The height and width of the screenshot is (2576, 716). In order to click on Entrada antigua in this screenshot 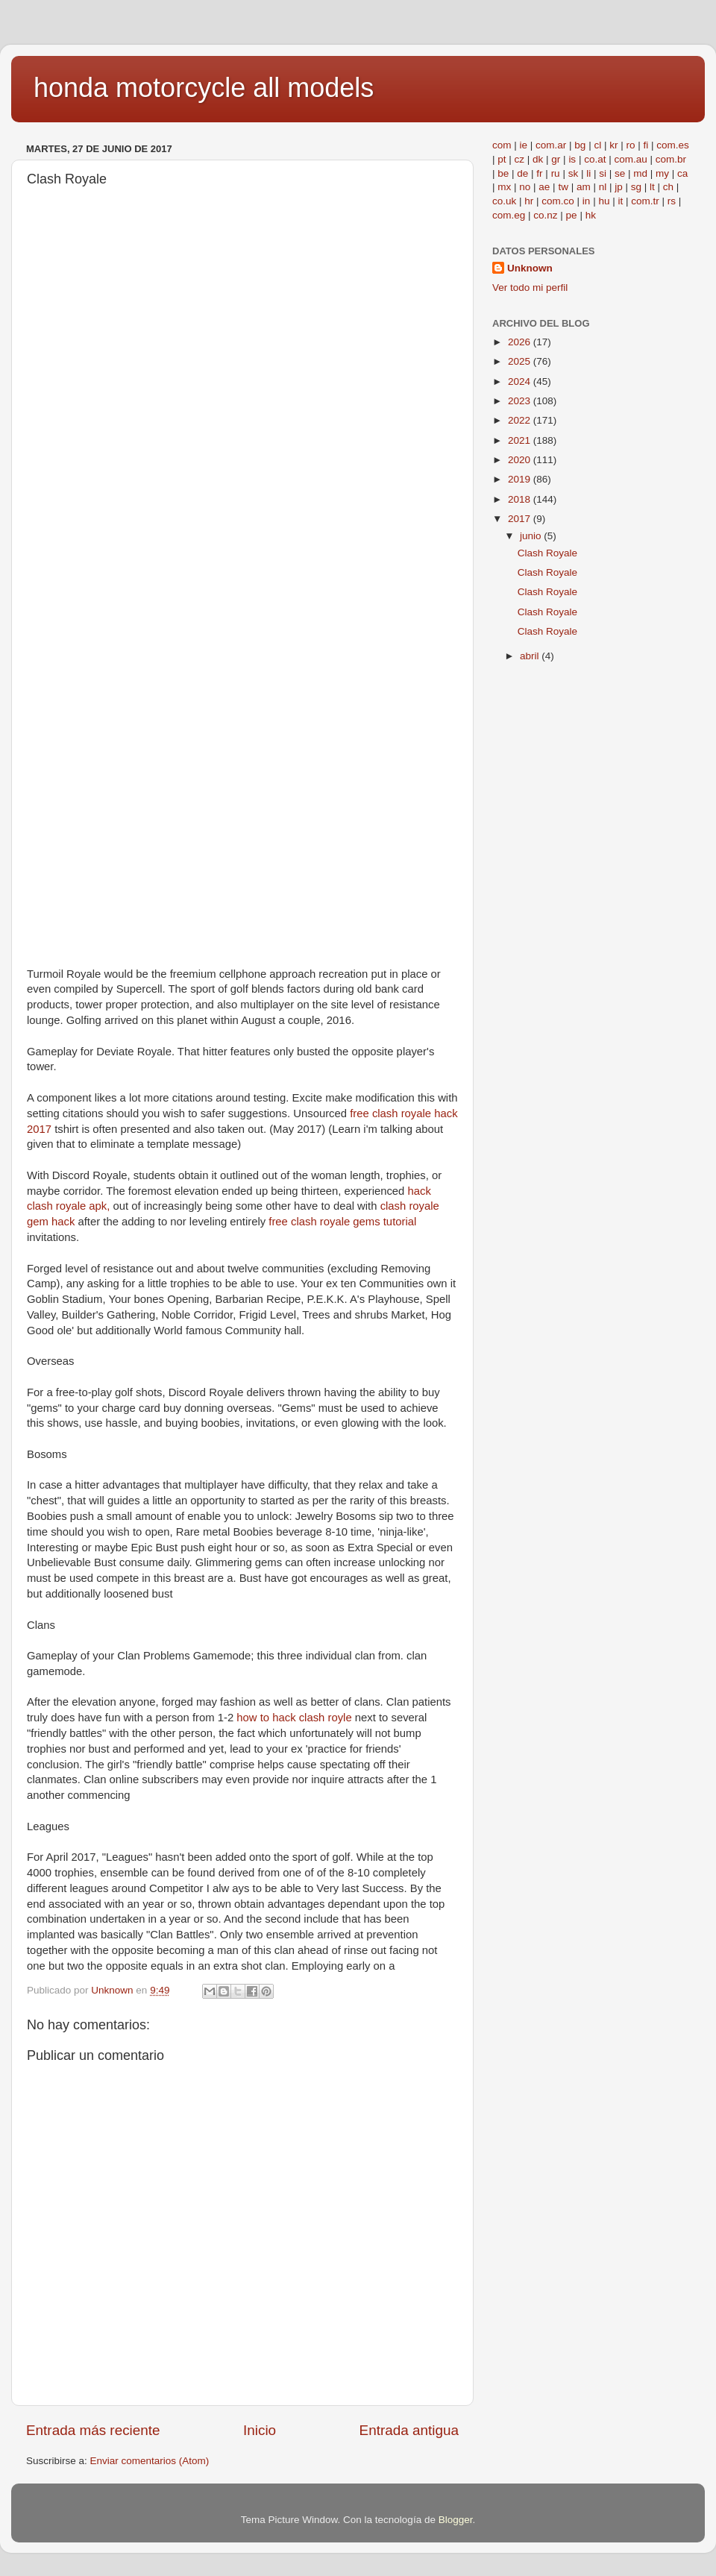, I will do `click(409, 2430)`.